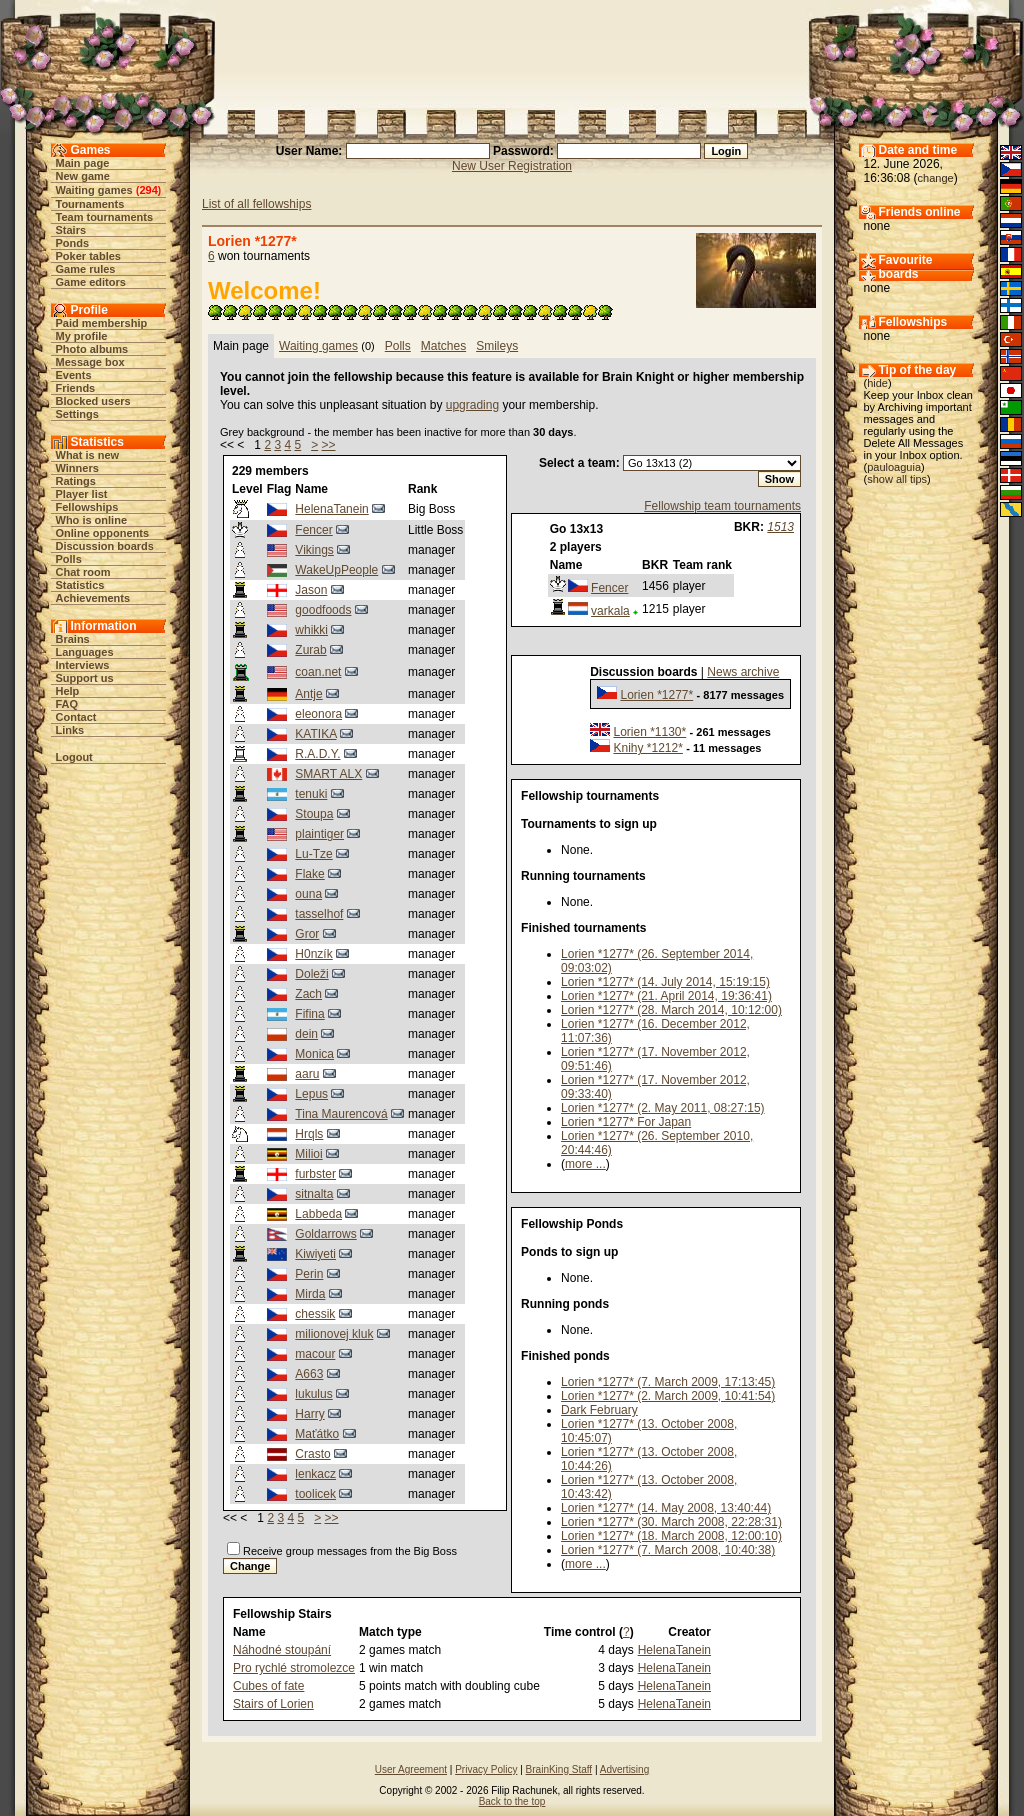 This screenshot has height=1816, width=1024. I want to click on Waiting games, so click(94, 190).